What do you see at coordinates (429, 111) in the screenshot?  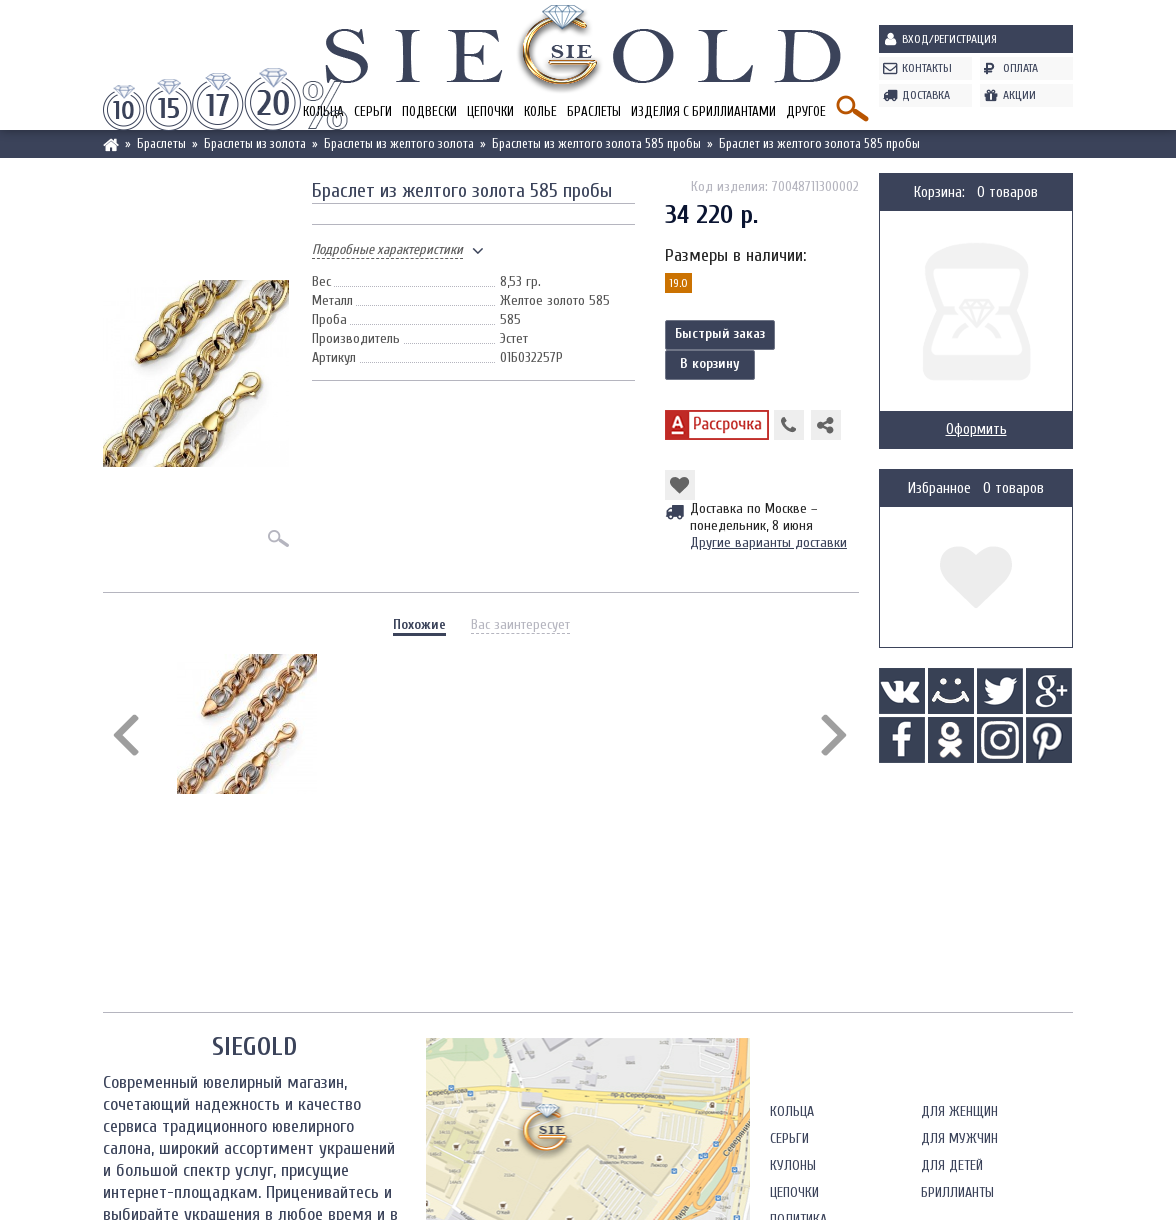 I see `Подвески` at bounding box center [429, 111].